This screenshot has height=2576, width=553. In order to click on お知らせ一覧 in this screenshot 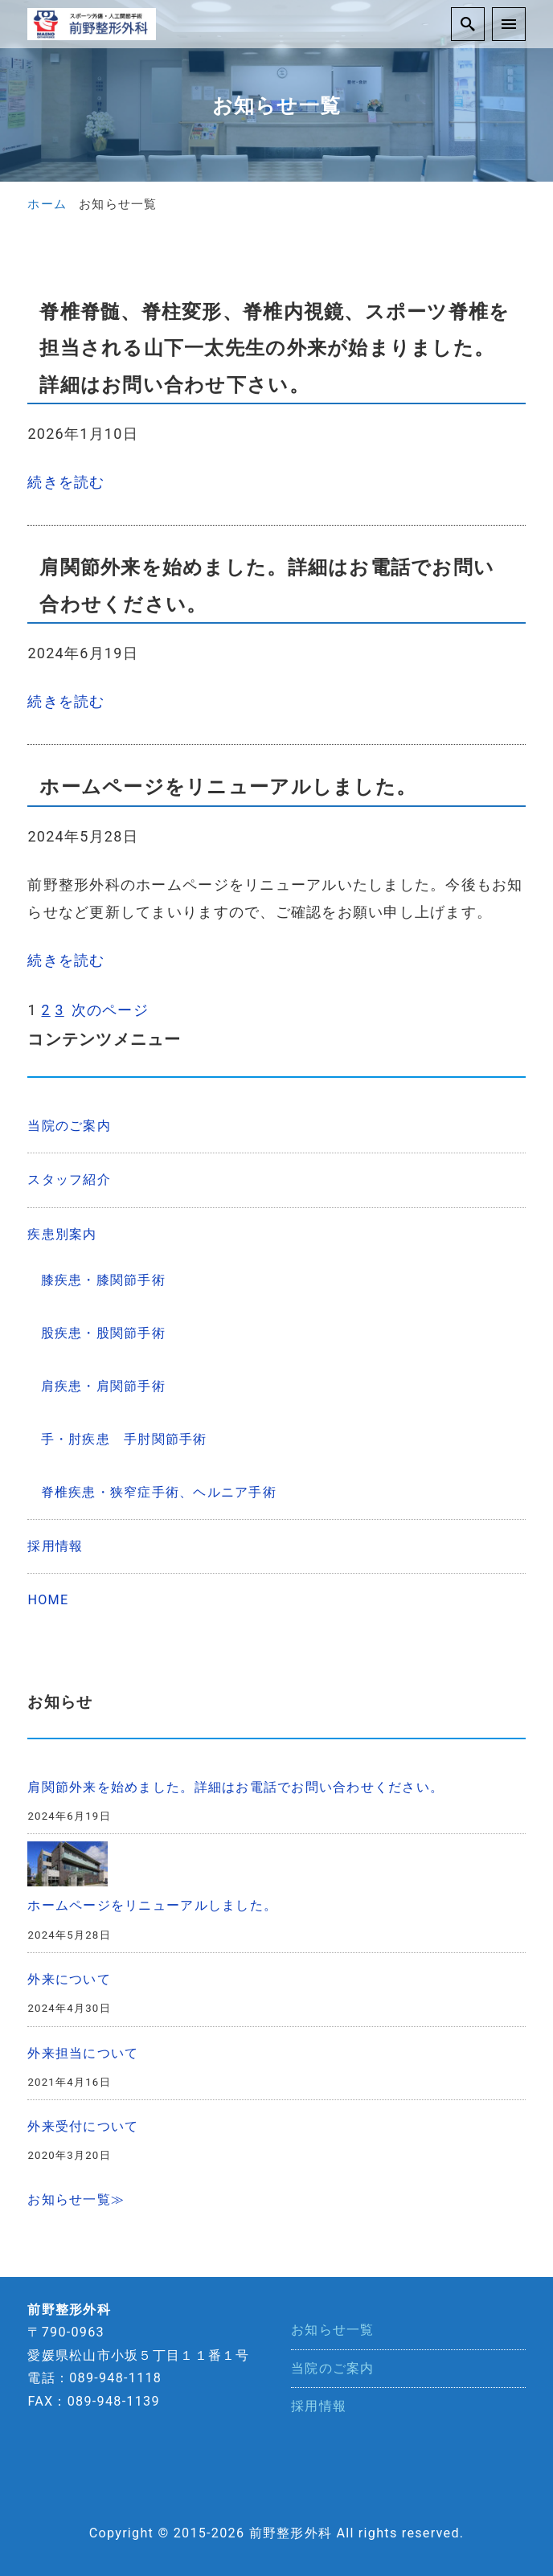, I will do `click(333, 2328)`.